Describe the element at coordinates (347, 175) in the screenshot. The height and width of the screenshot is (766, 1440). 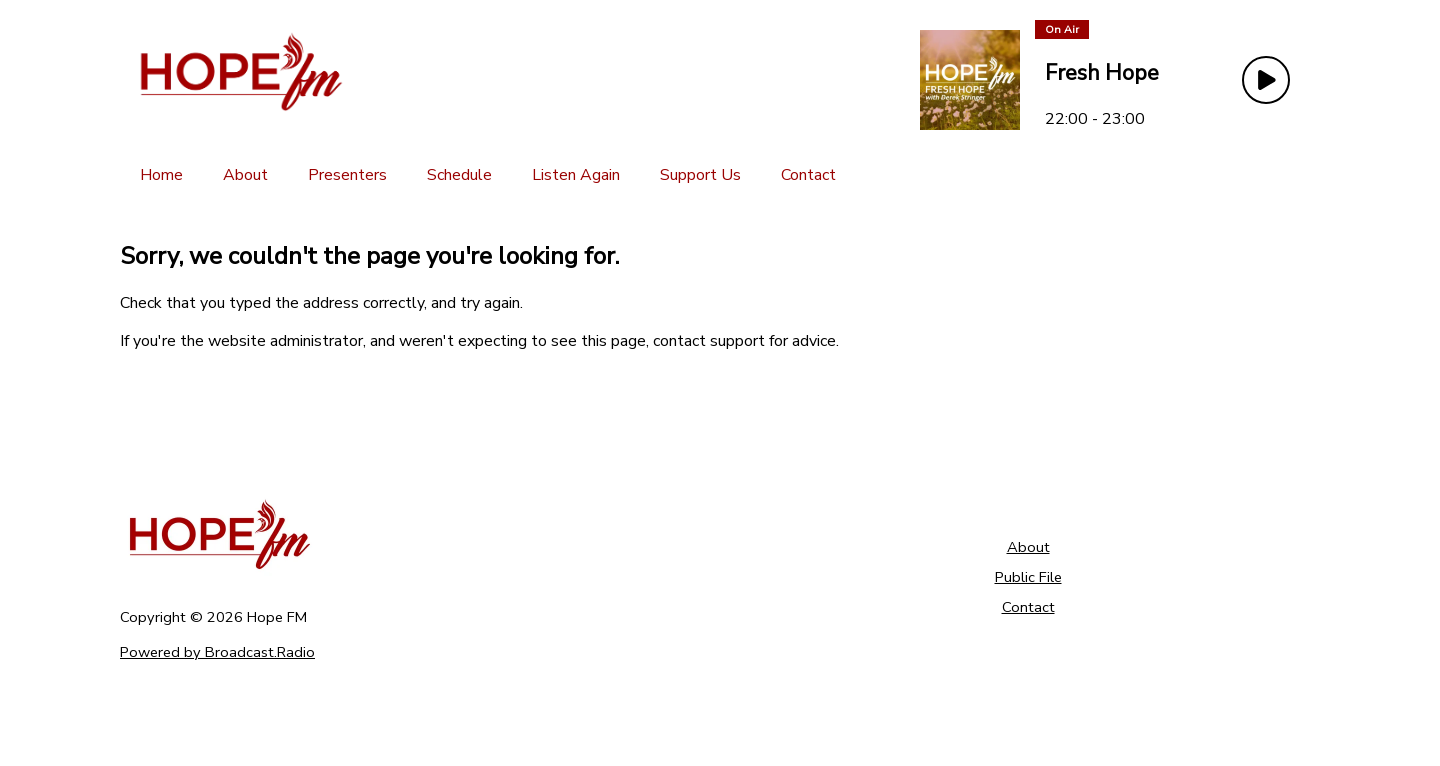
I see `[Presenters]` at that location.